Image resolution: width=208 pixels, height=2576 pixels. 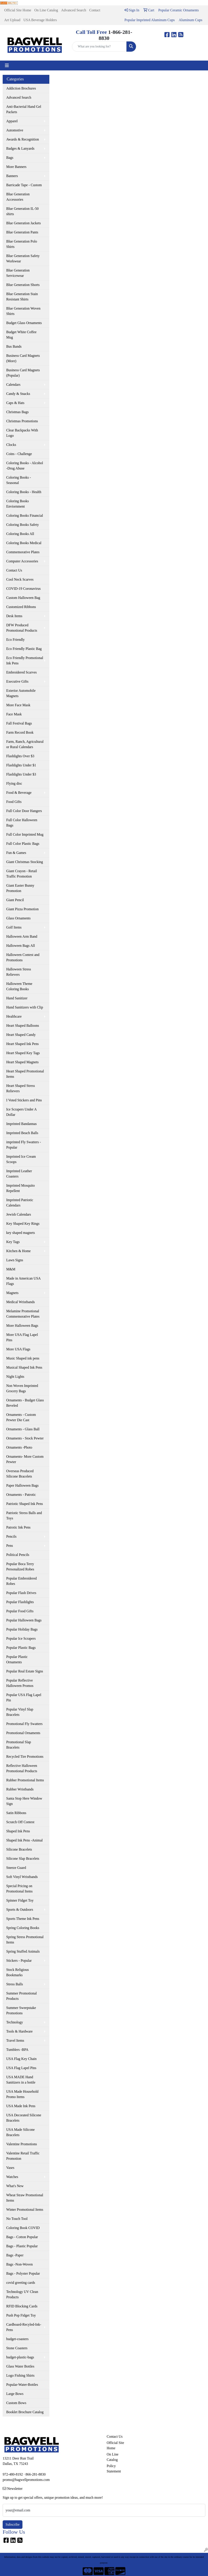 What do you see at coordinates (17, 10) in the screenshot?
I see `Official Site Home` at bounding box center [17, 10].